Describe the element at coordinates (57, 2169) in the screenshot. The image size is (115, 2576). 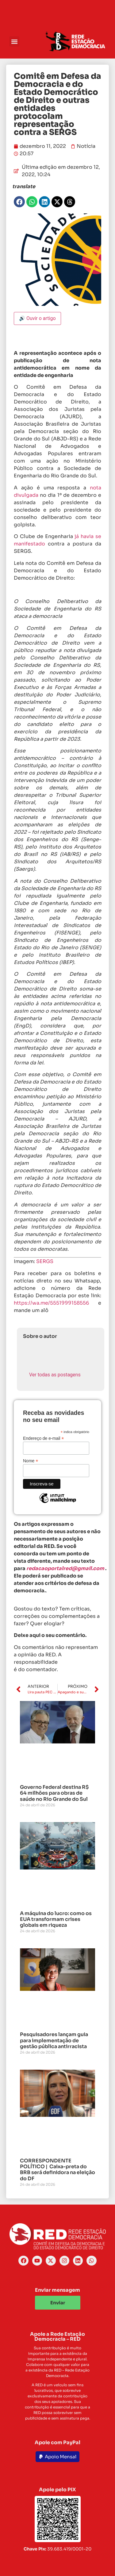
I see `CORRESPONDENTE POLÍTICO | Caixa-preta do BRB será definidora na eleição do DF` at that location.